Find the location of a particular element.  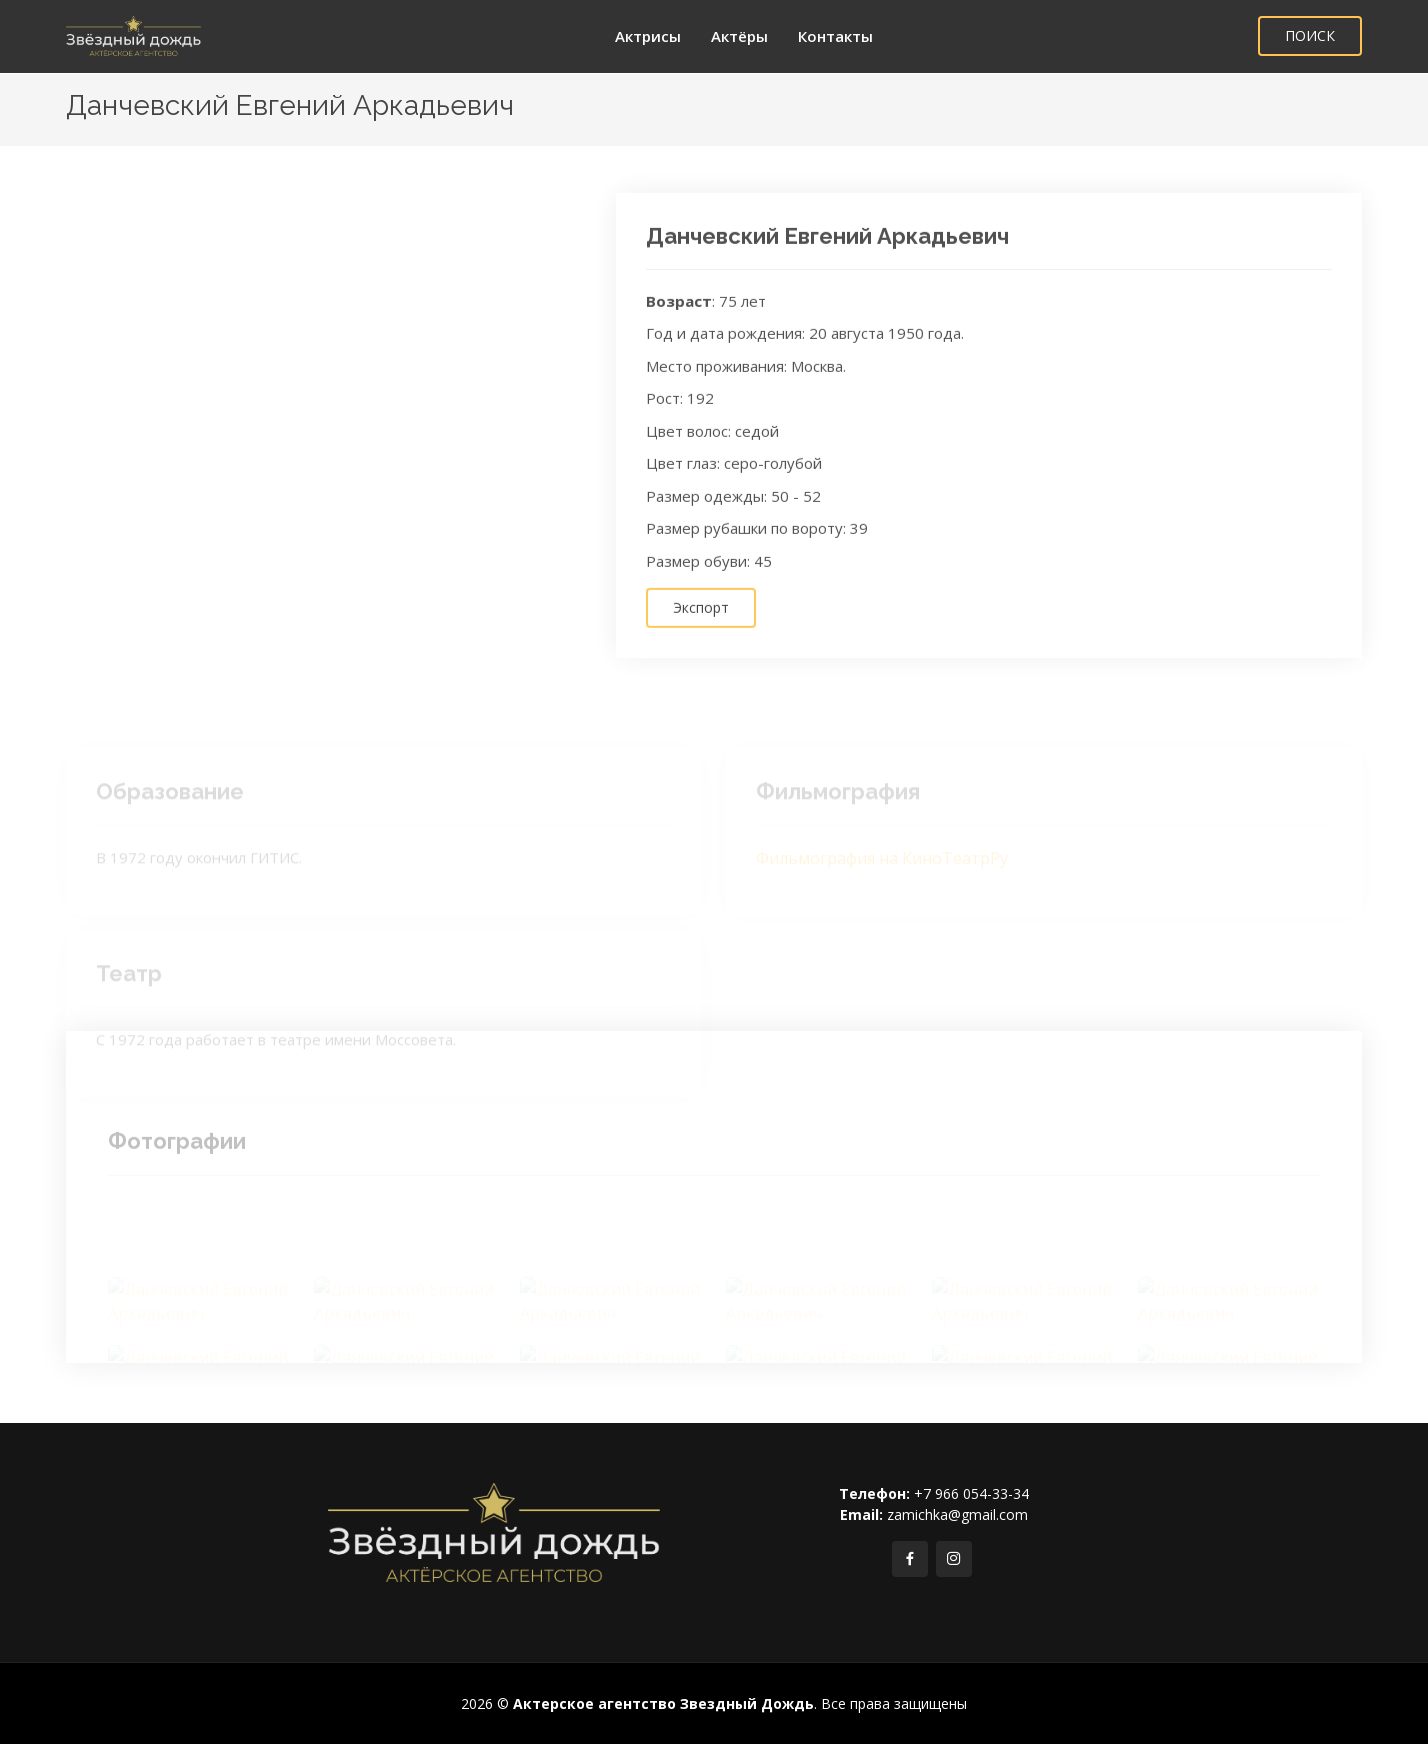

Экспорт is located at coordinates (701, 624).